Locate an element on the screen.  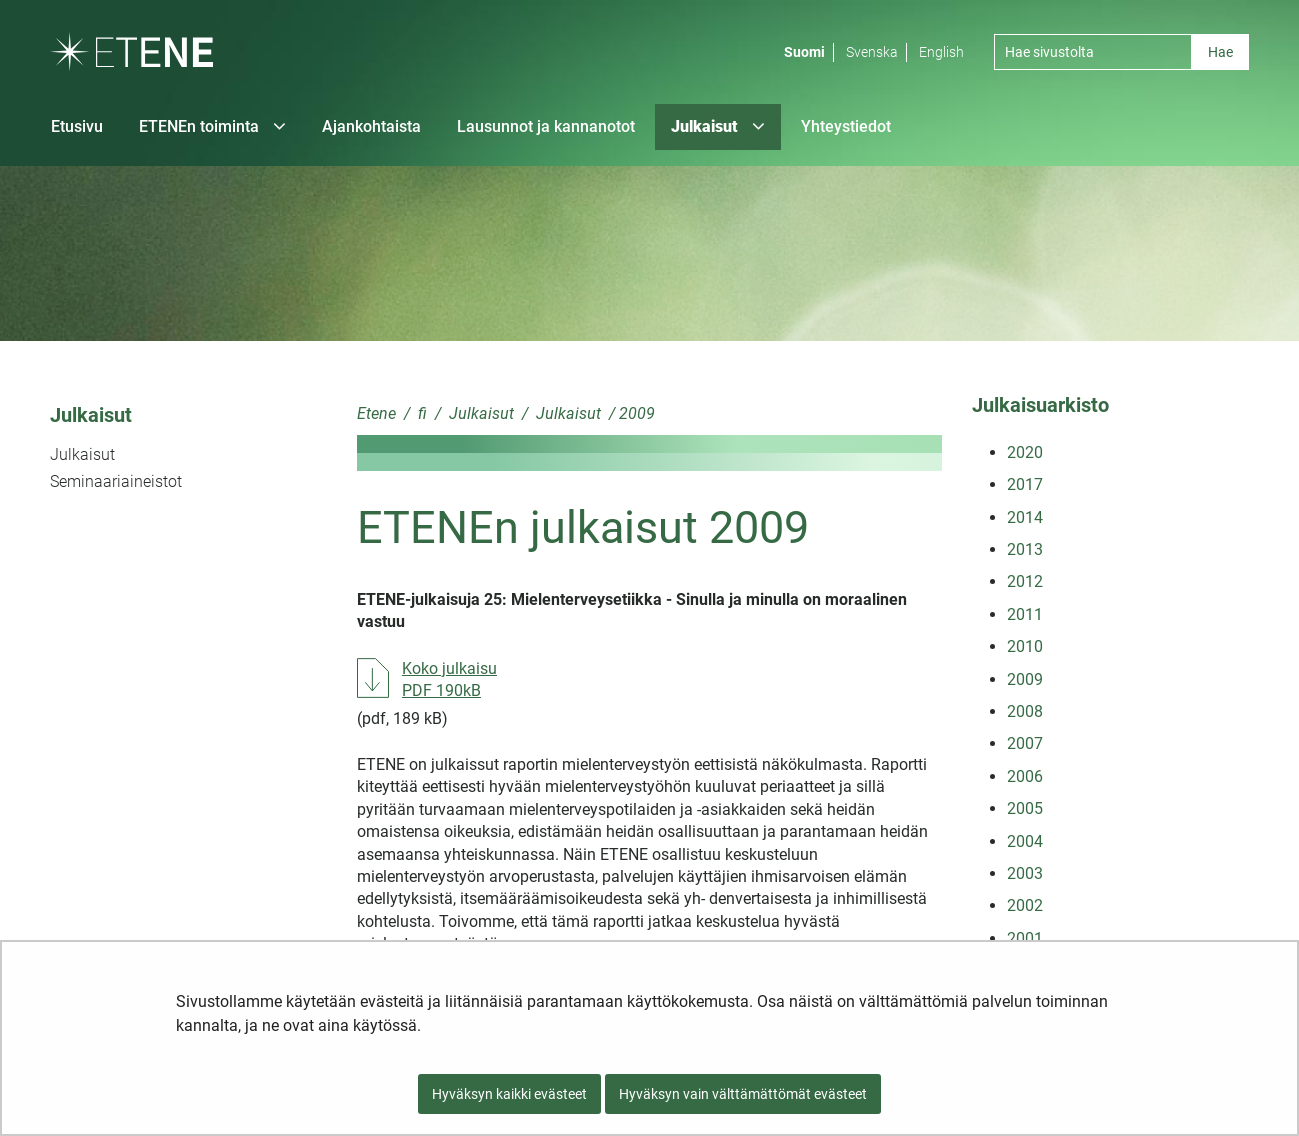
2014 is located at coordinates (1025, 517).